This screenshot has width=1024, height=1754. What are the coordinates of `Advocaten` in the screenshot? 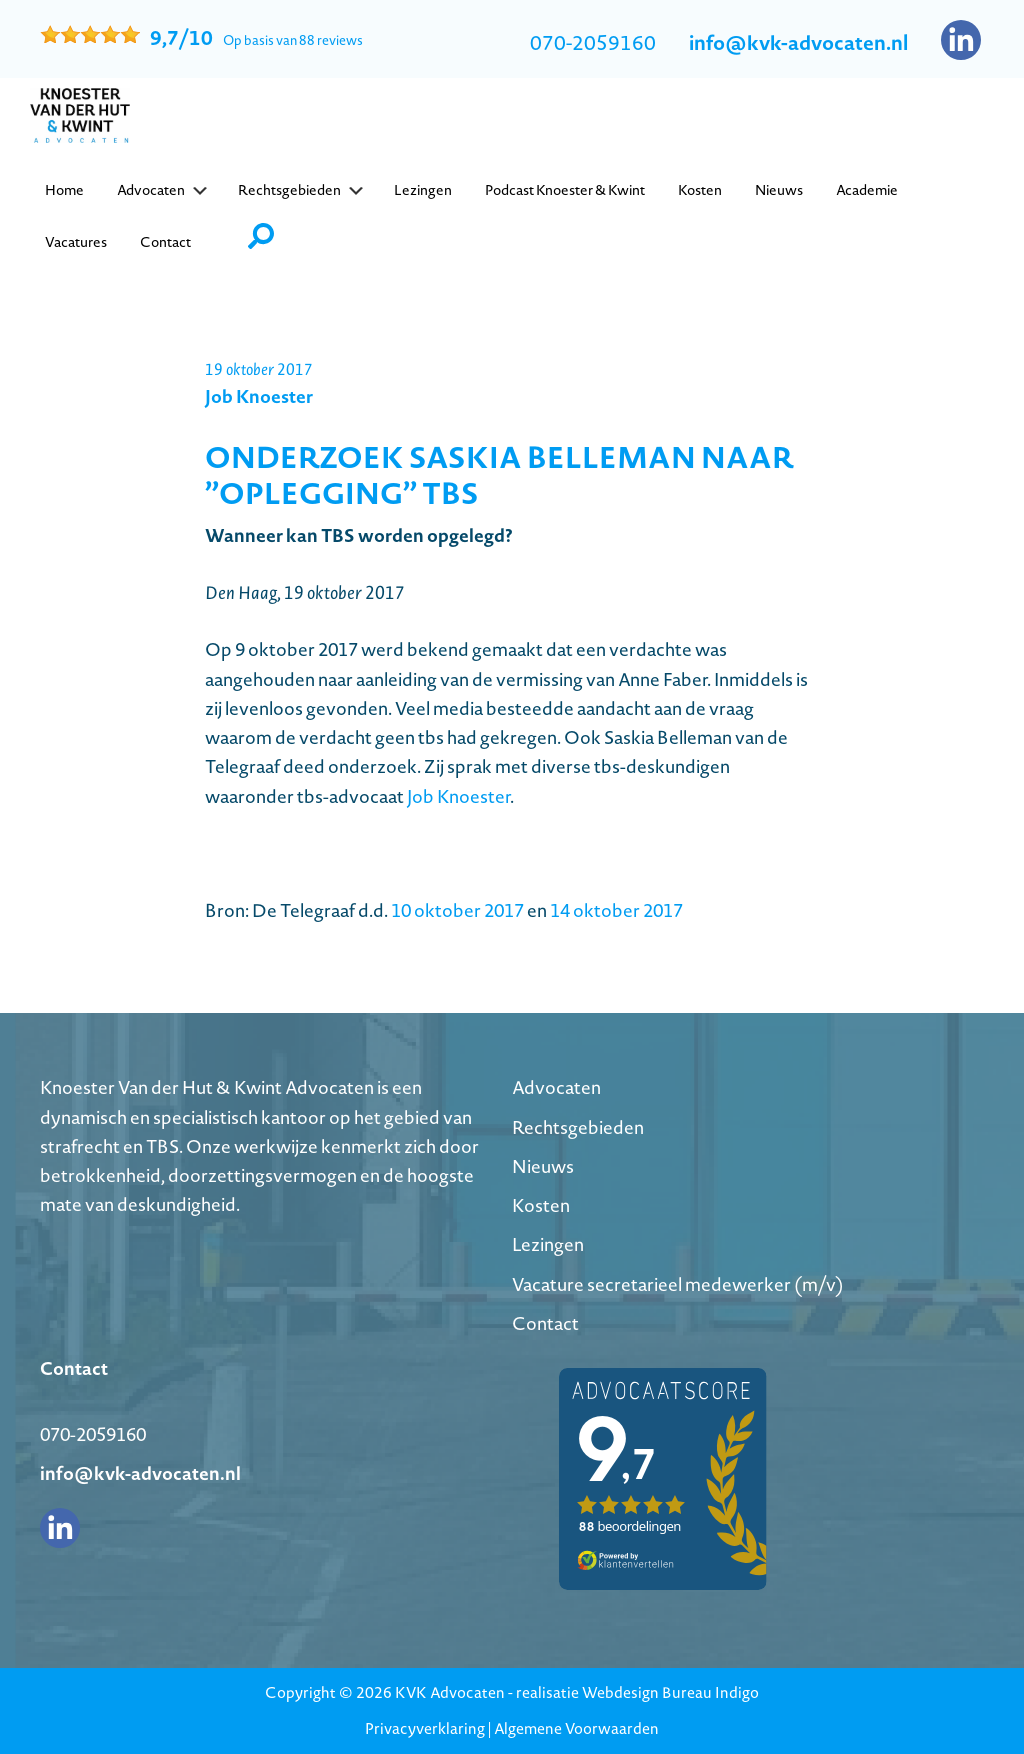 It's located at (556, 1087).